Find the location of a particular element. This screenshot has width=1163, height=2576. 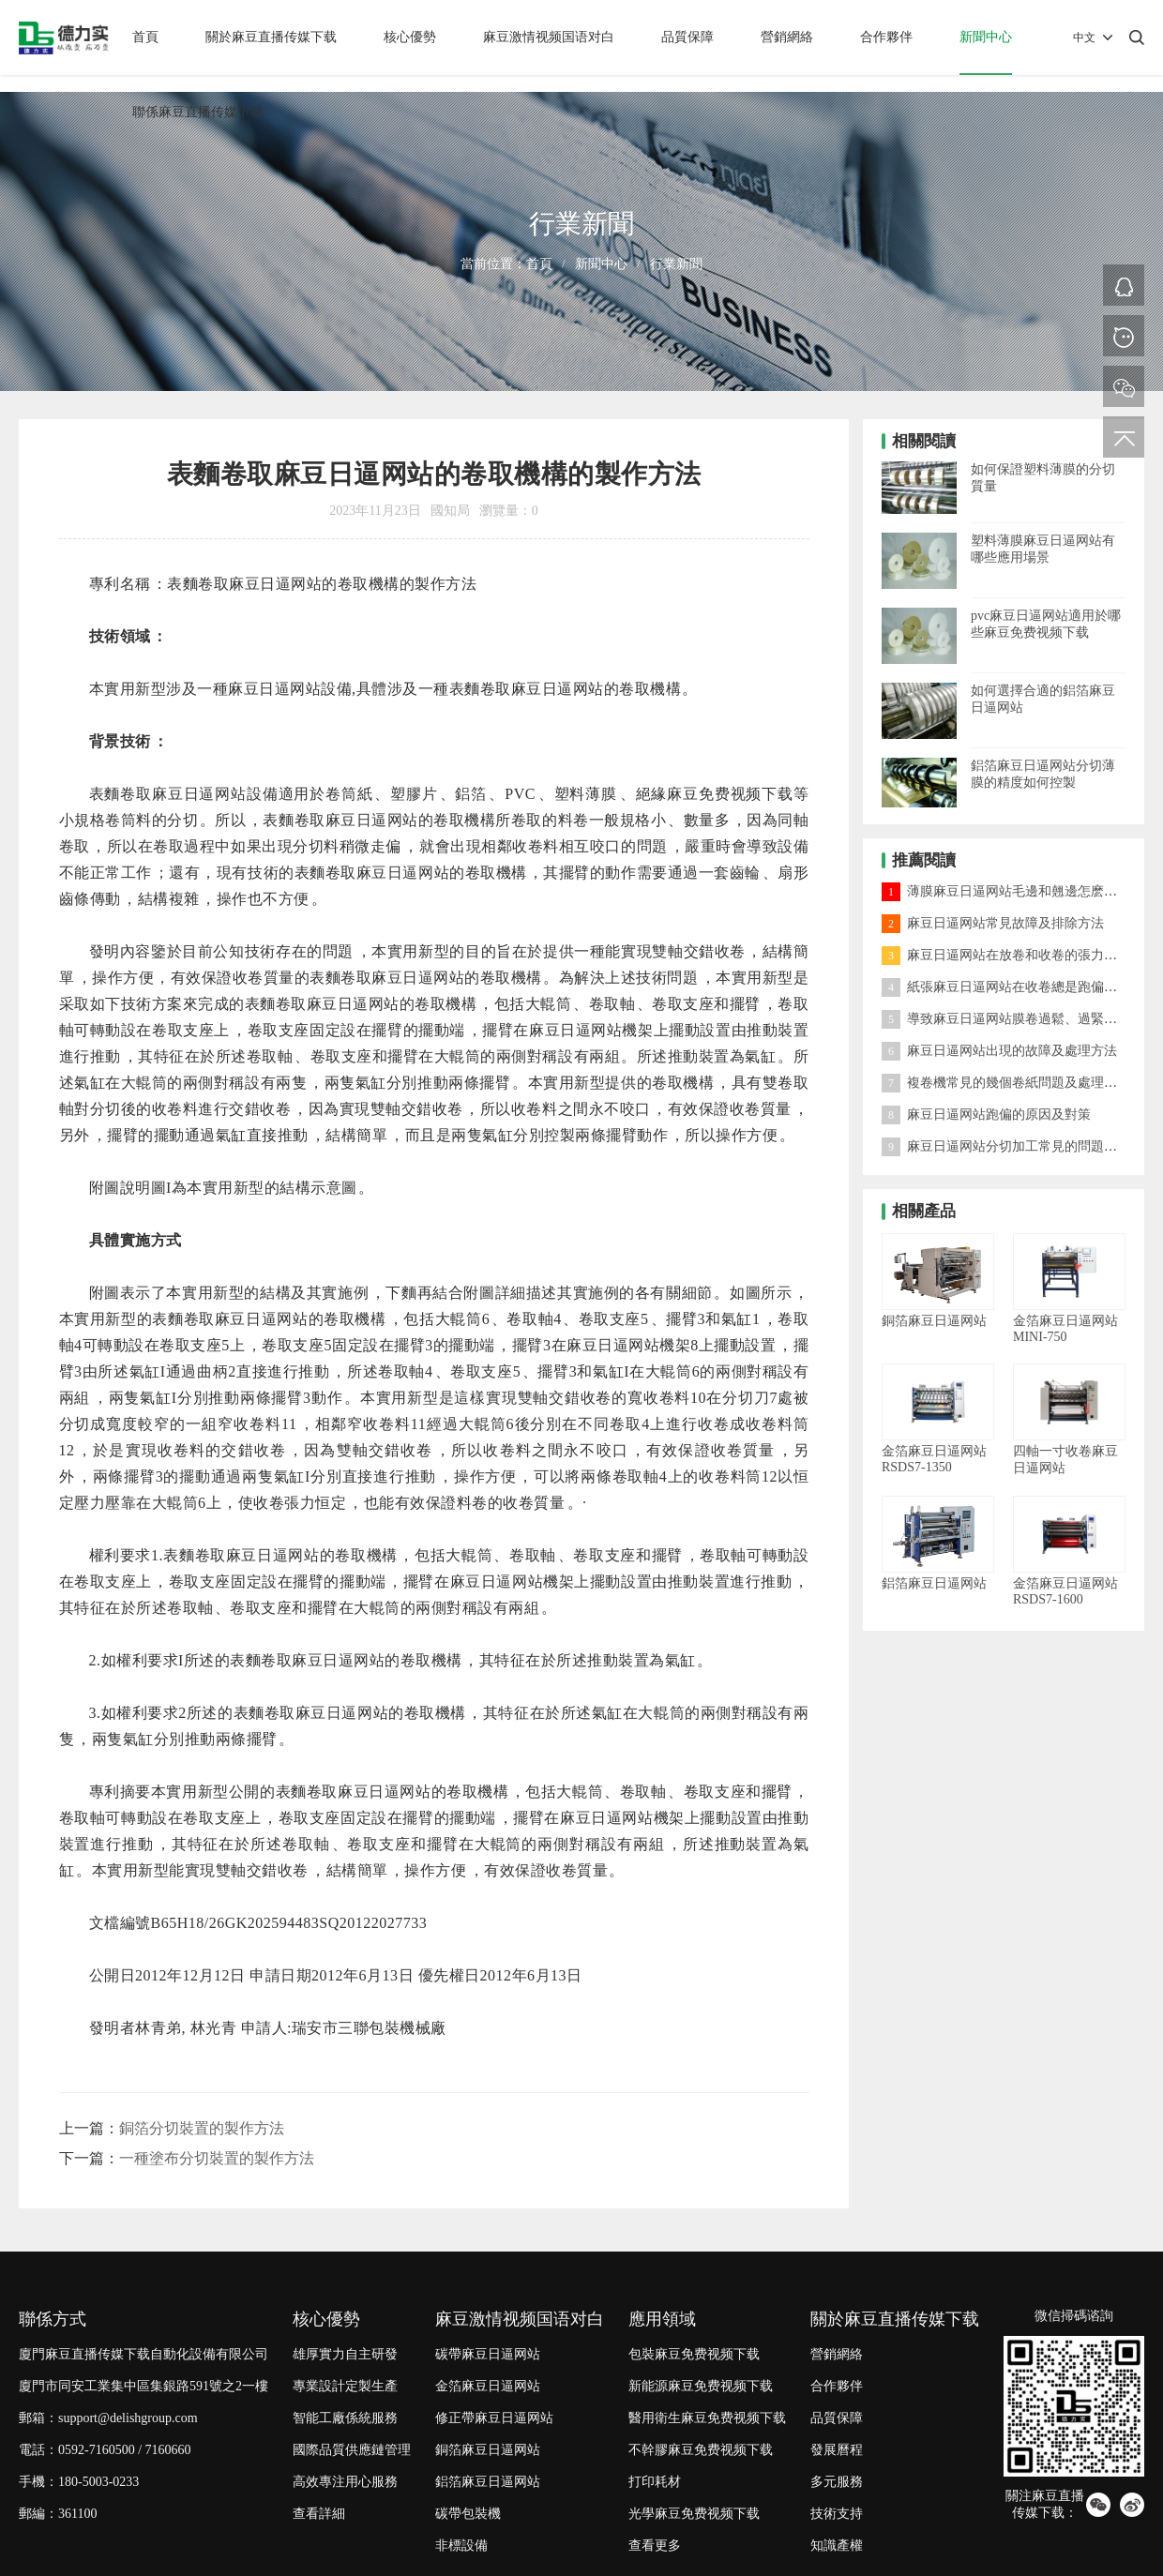

發展曆程 is located at coordinates (836, 2450).